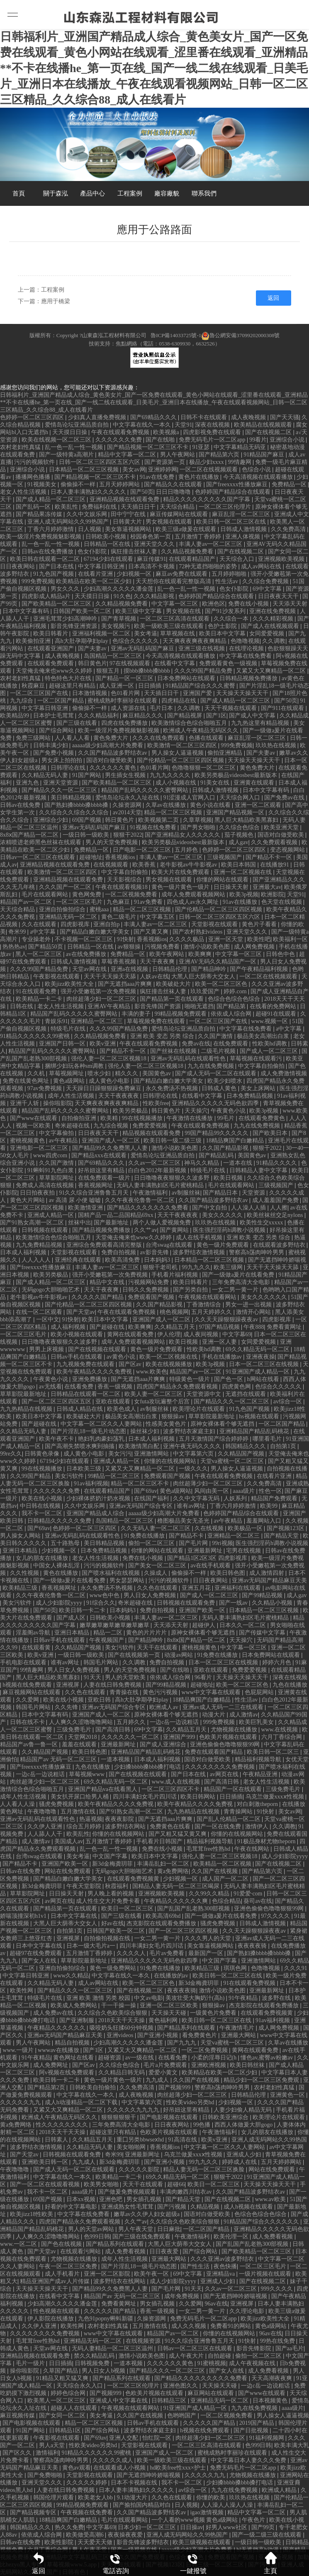 The image size is (309, 2576). What do you see at coordinates (243, 1715) in the screenshot?
I see `成人激情av` at bounding box center [243, 1715].